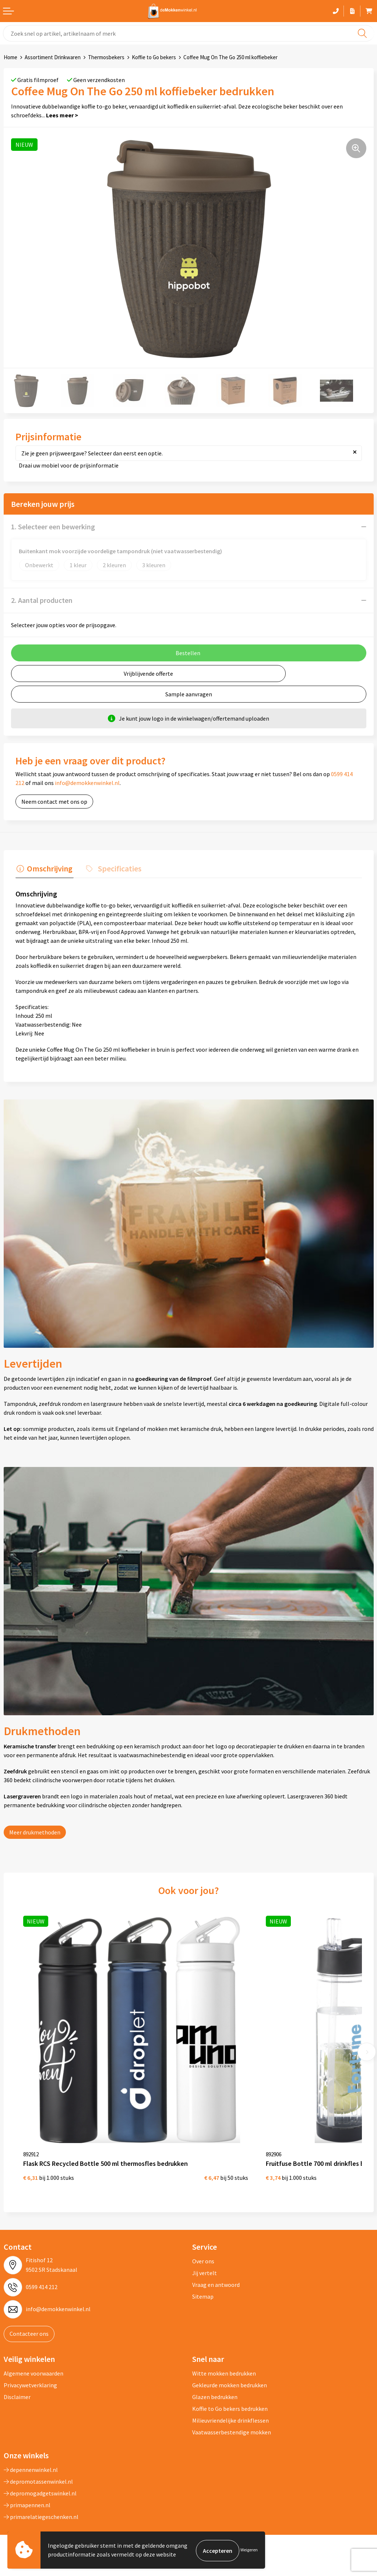 This screenshot has width=377, height=2576. I want to click on Omschrijving [presentation], so click(48, 867).